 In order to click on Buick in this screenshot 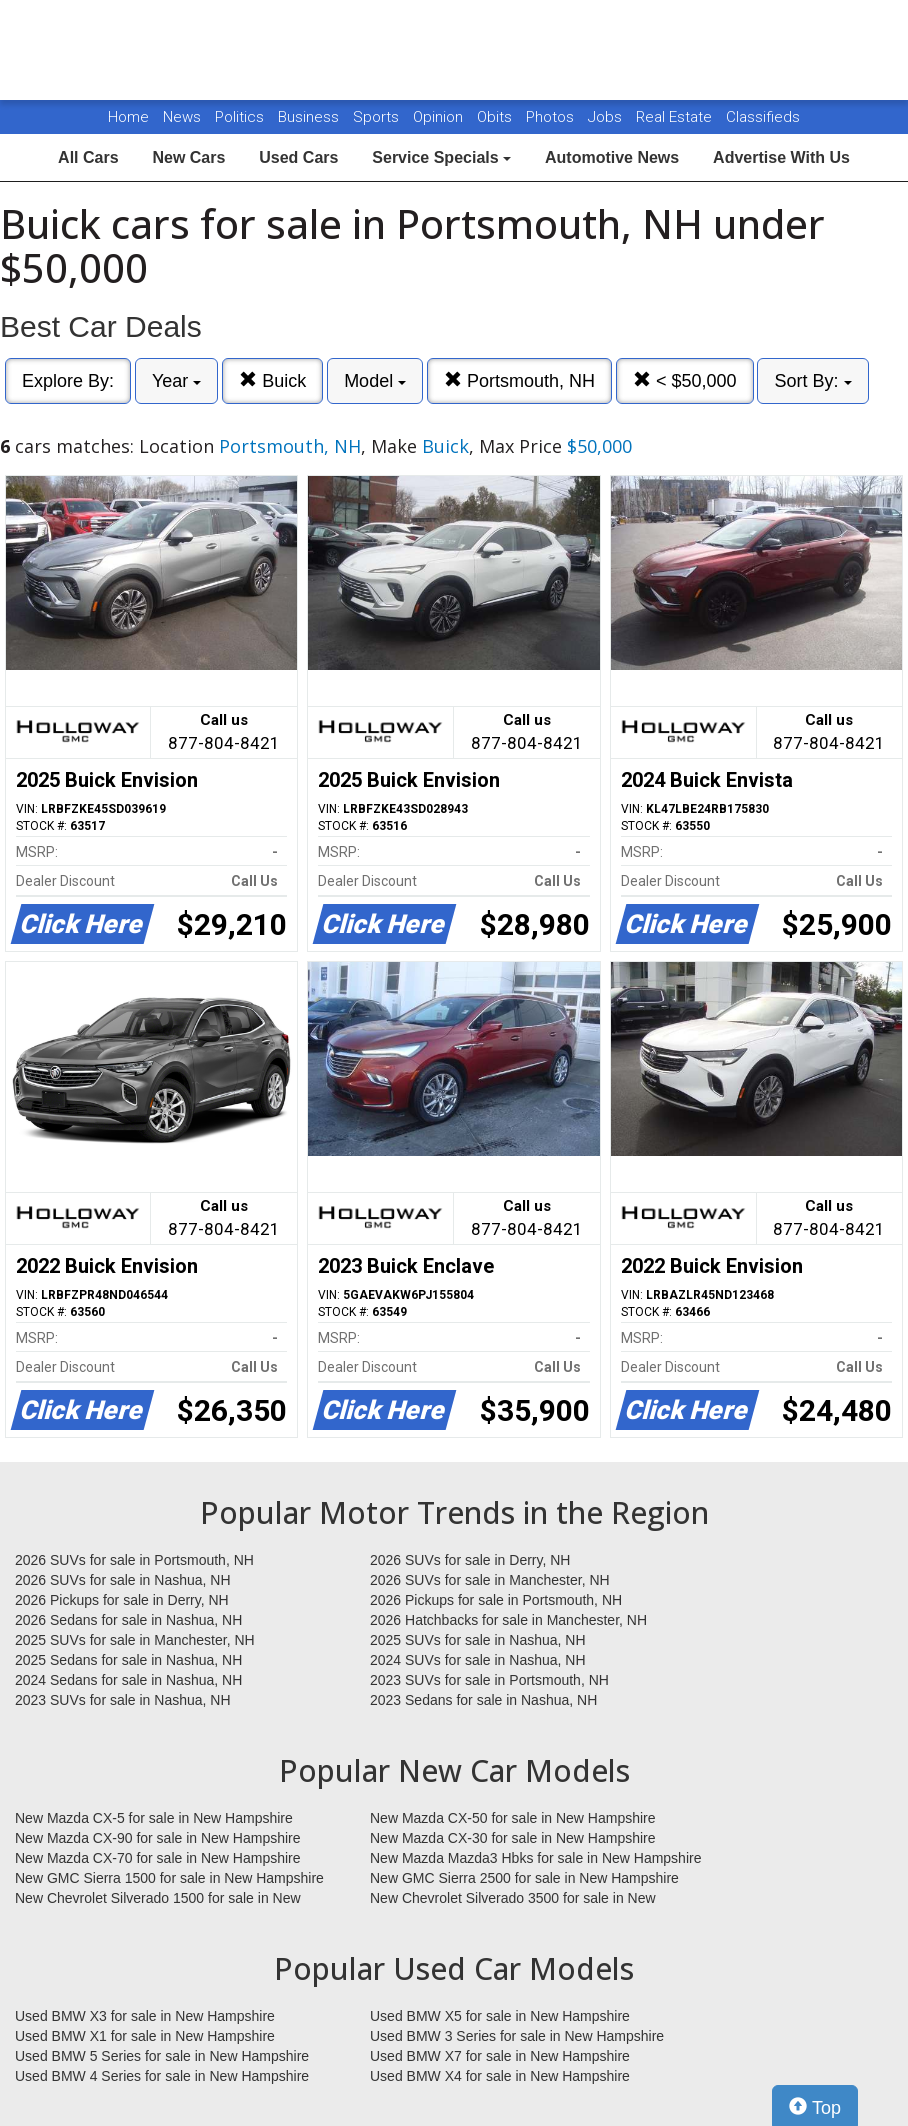, I will do `click(272, 380)`.